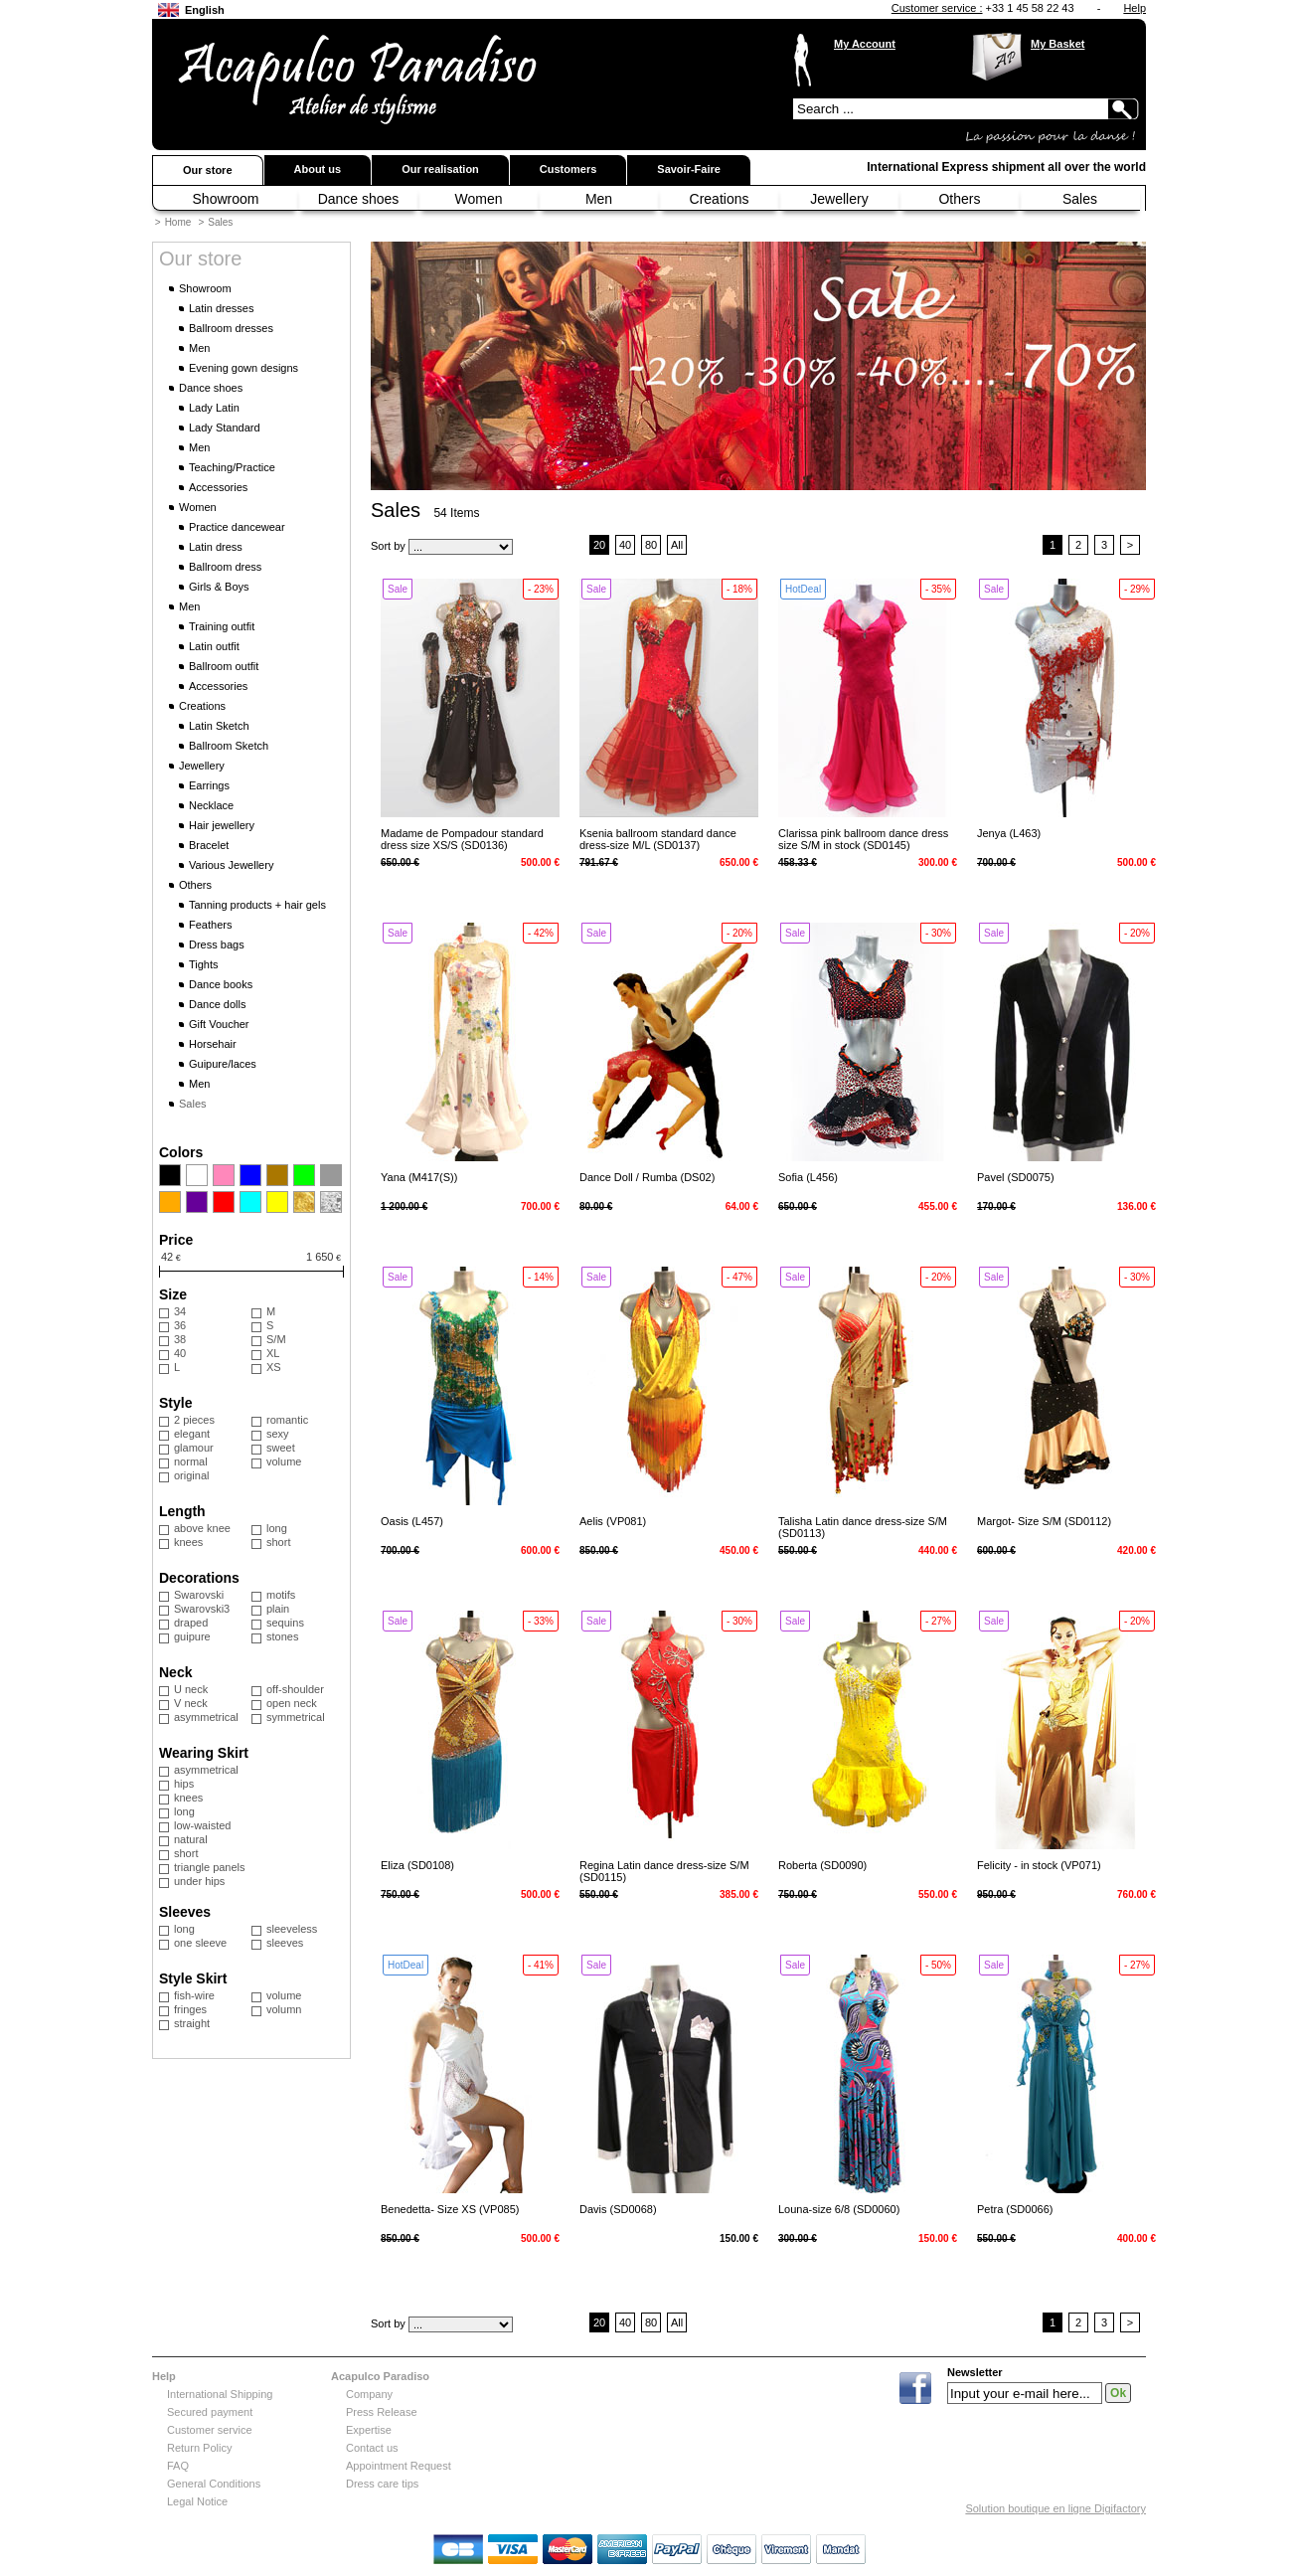 The width and height of the screenshot is (1298, 2576). Describe the element at coordinates (224, 427) in the screenshot. I see `Lady Standard` at that location.